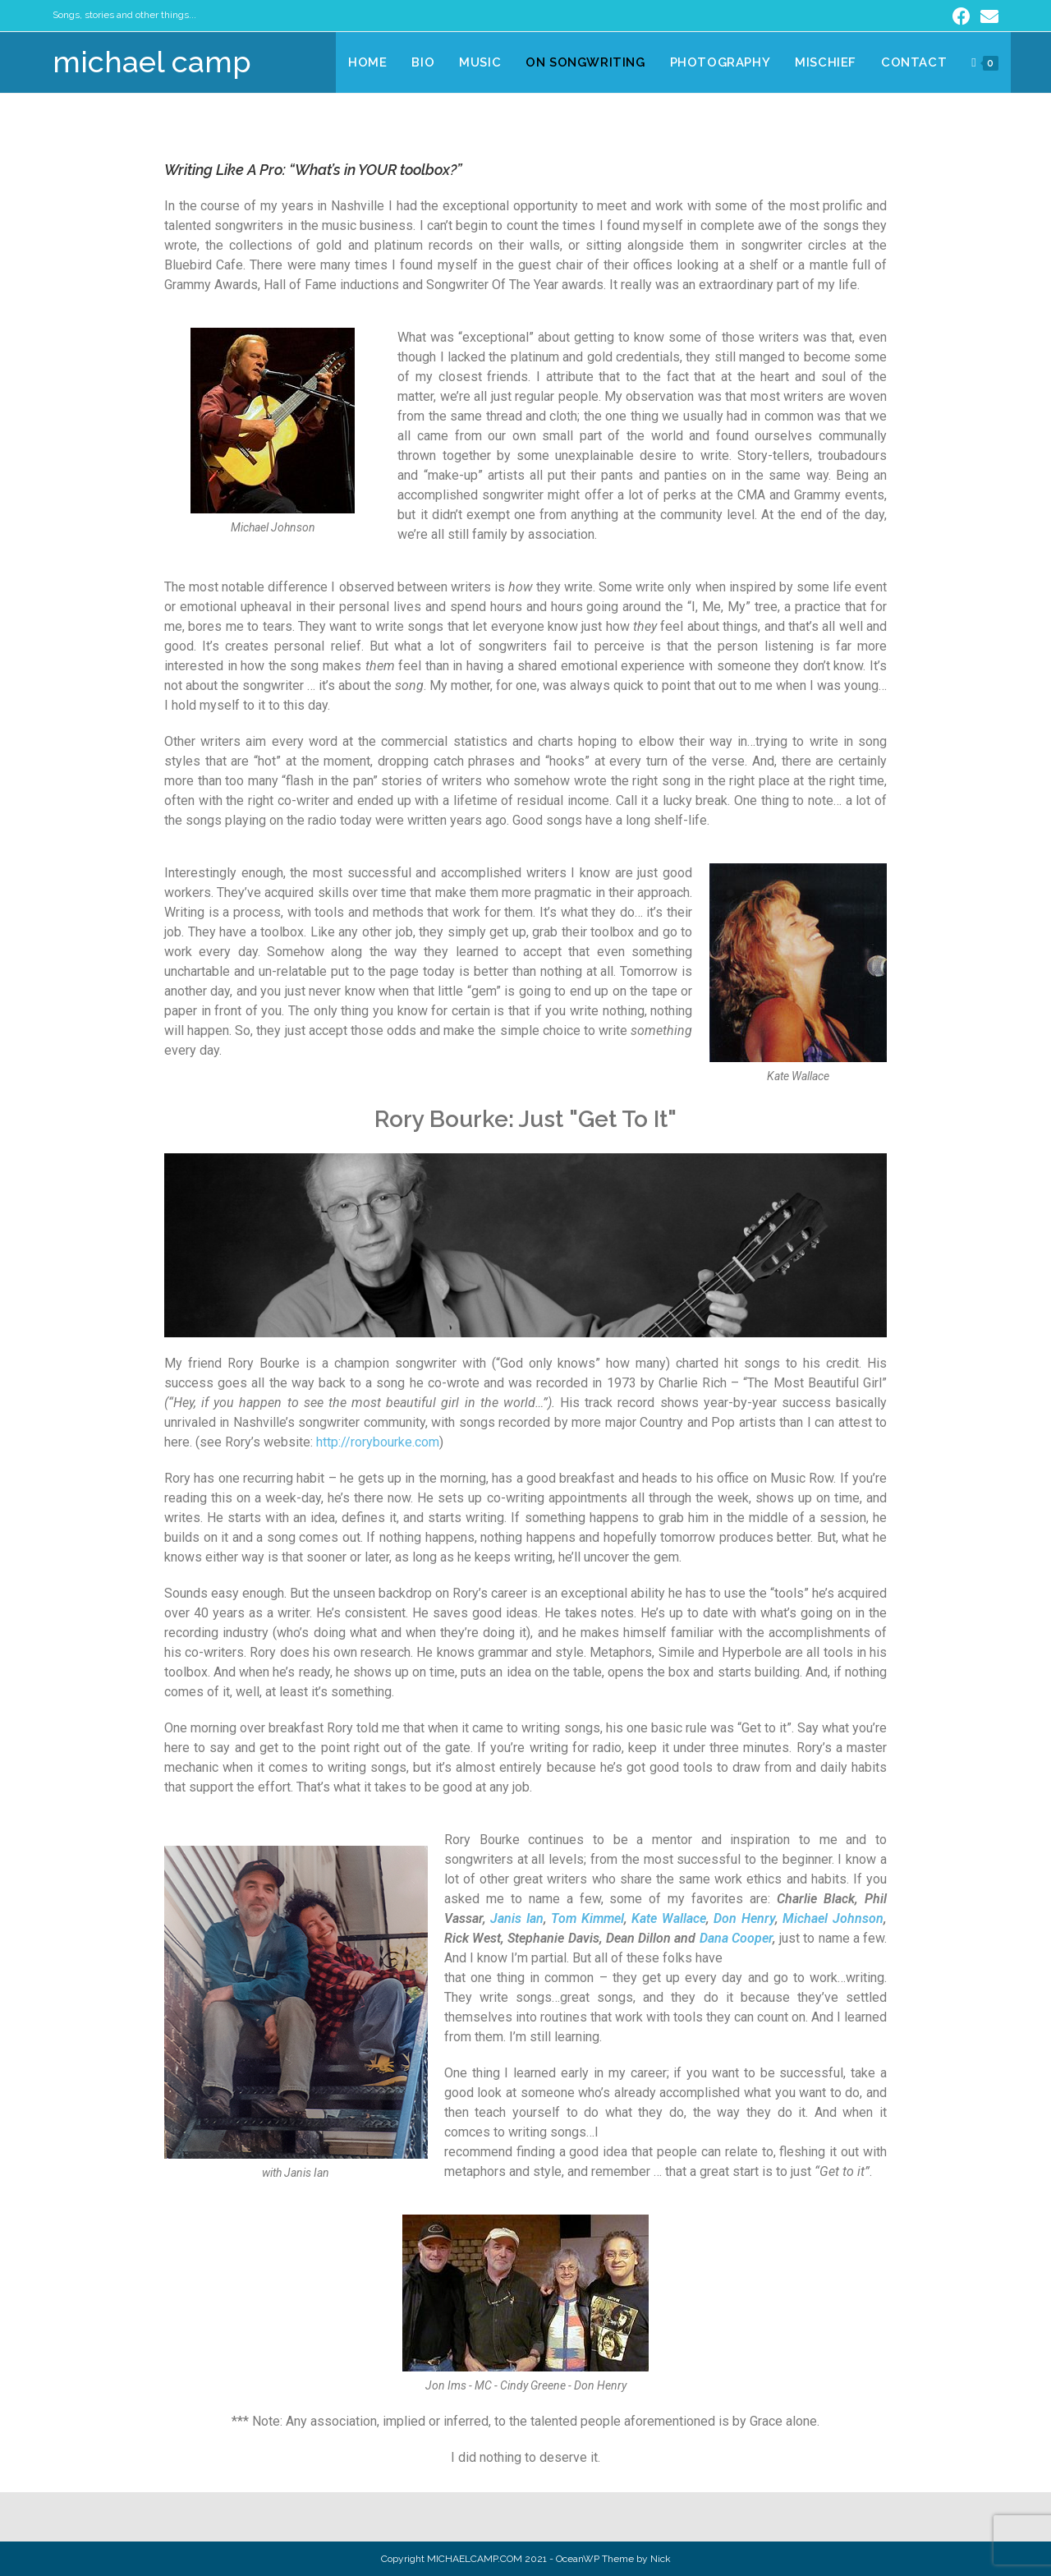  I want to click on Tom Kimmel, so click(587, 1918).